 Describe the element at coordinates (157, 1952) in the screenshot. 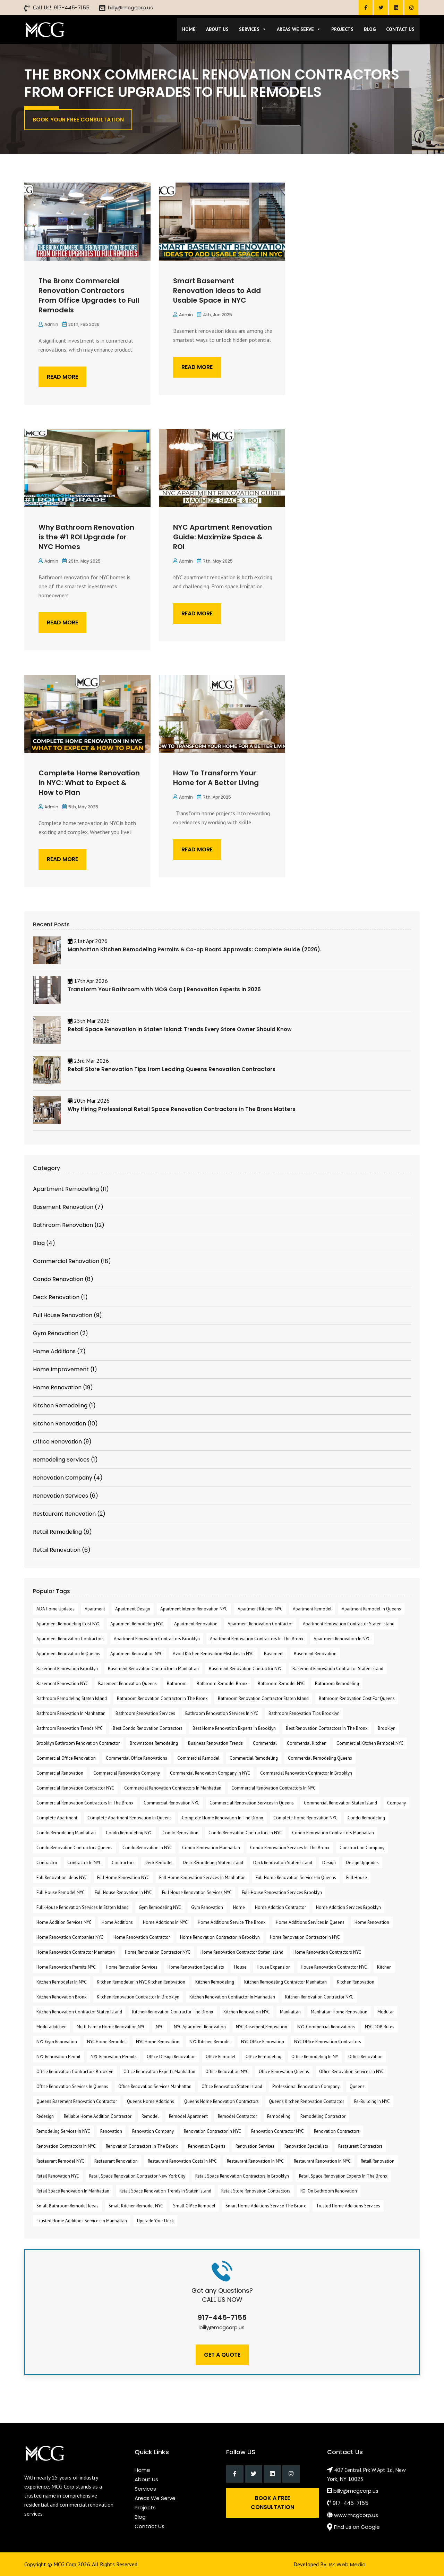

I see `Home Renovation Contractor NYC` at that location.